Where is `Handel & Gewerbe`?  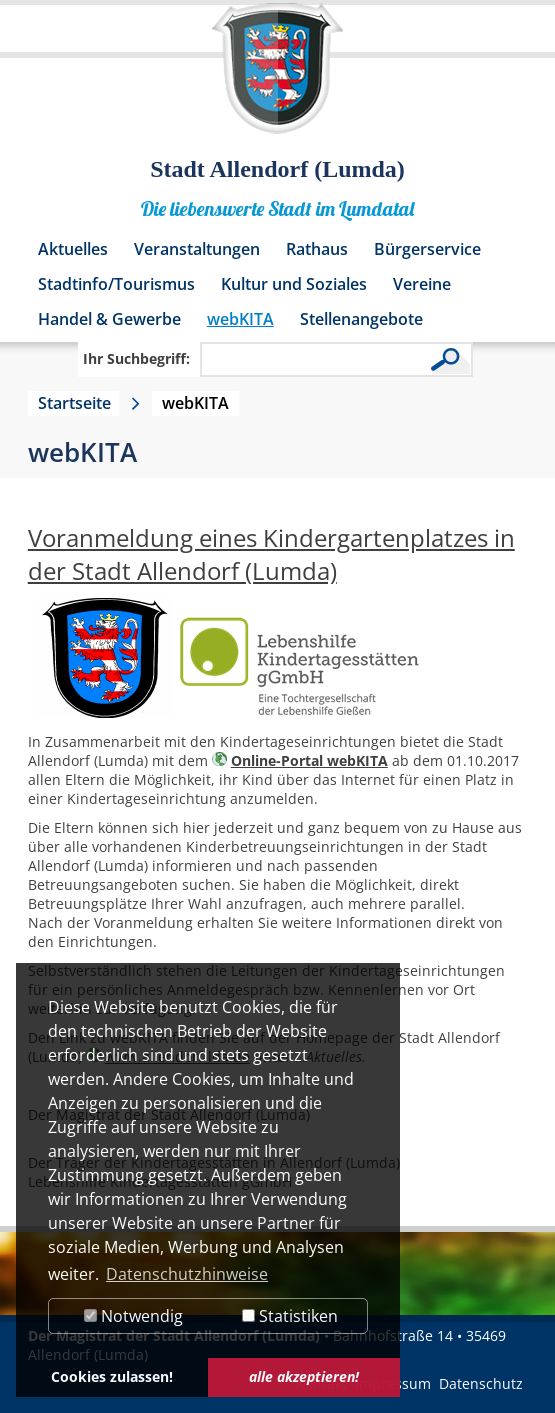 Handel & Gewerbe is located at coordinates (109, 319).